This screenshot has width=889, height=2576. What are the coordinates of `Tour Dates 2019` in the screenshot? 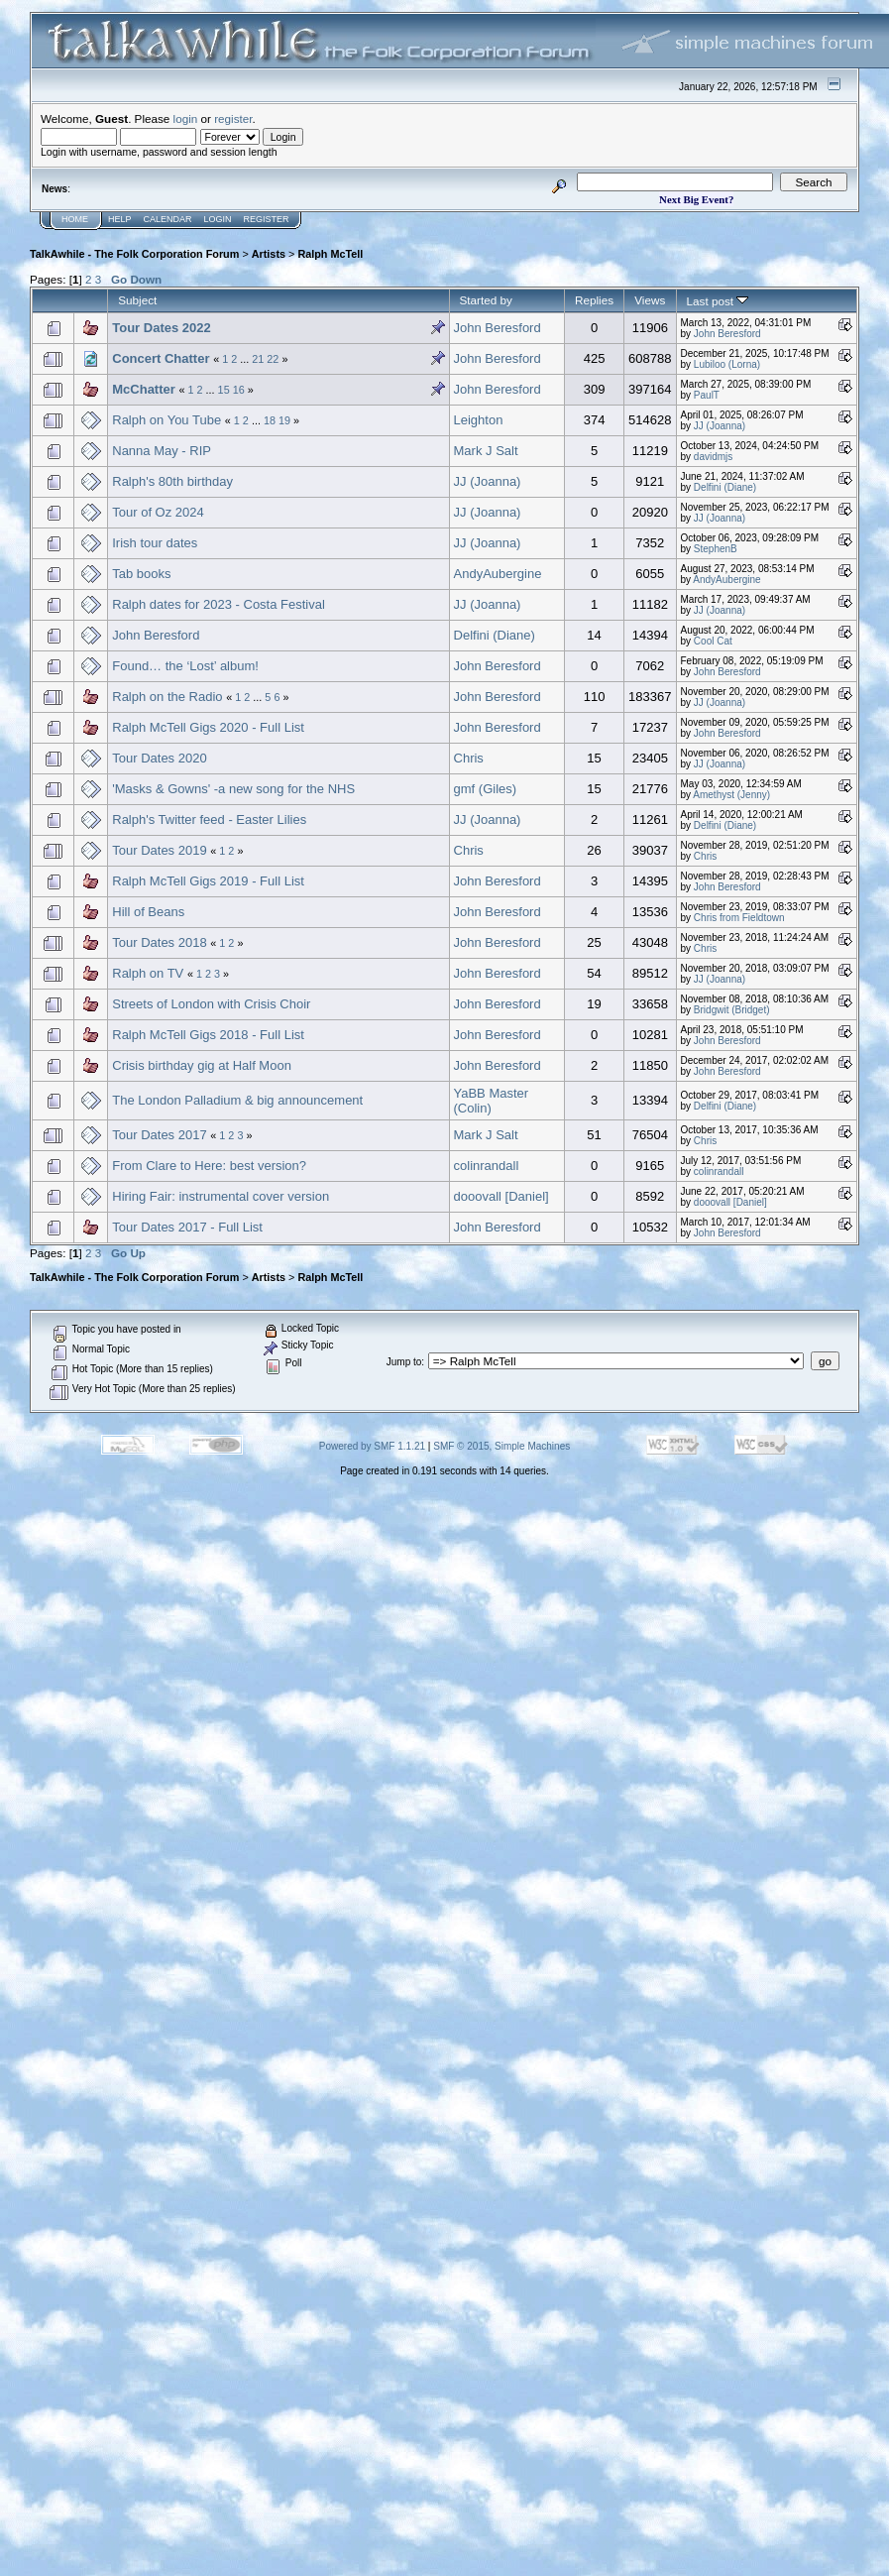 It's located at (159, 850).